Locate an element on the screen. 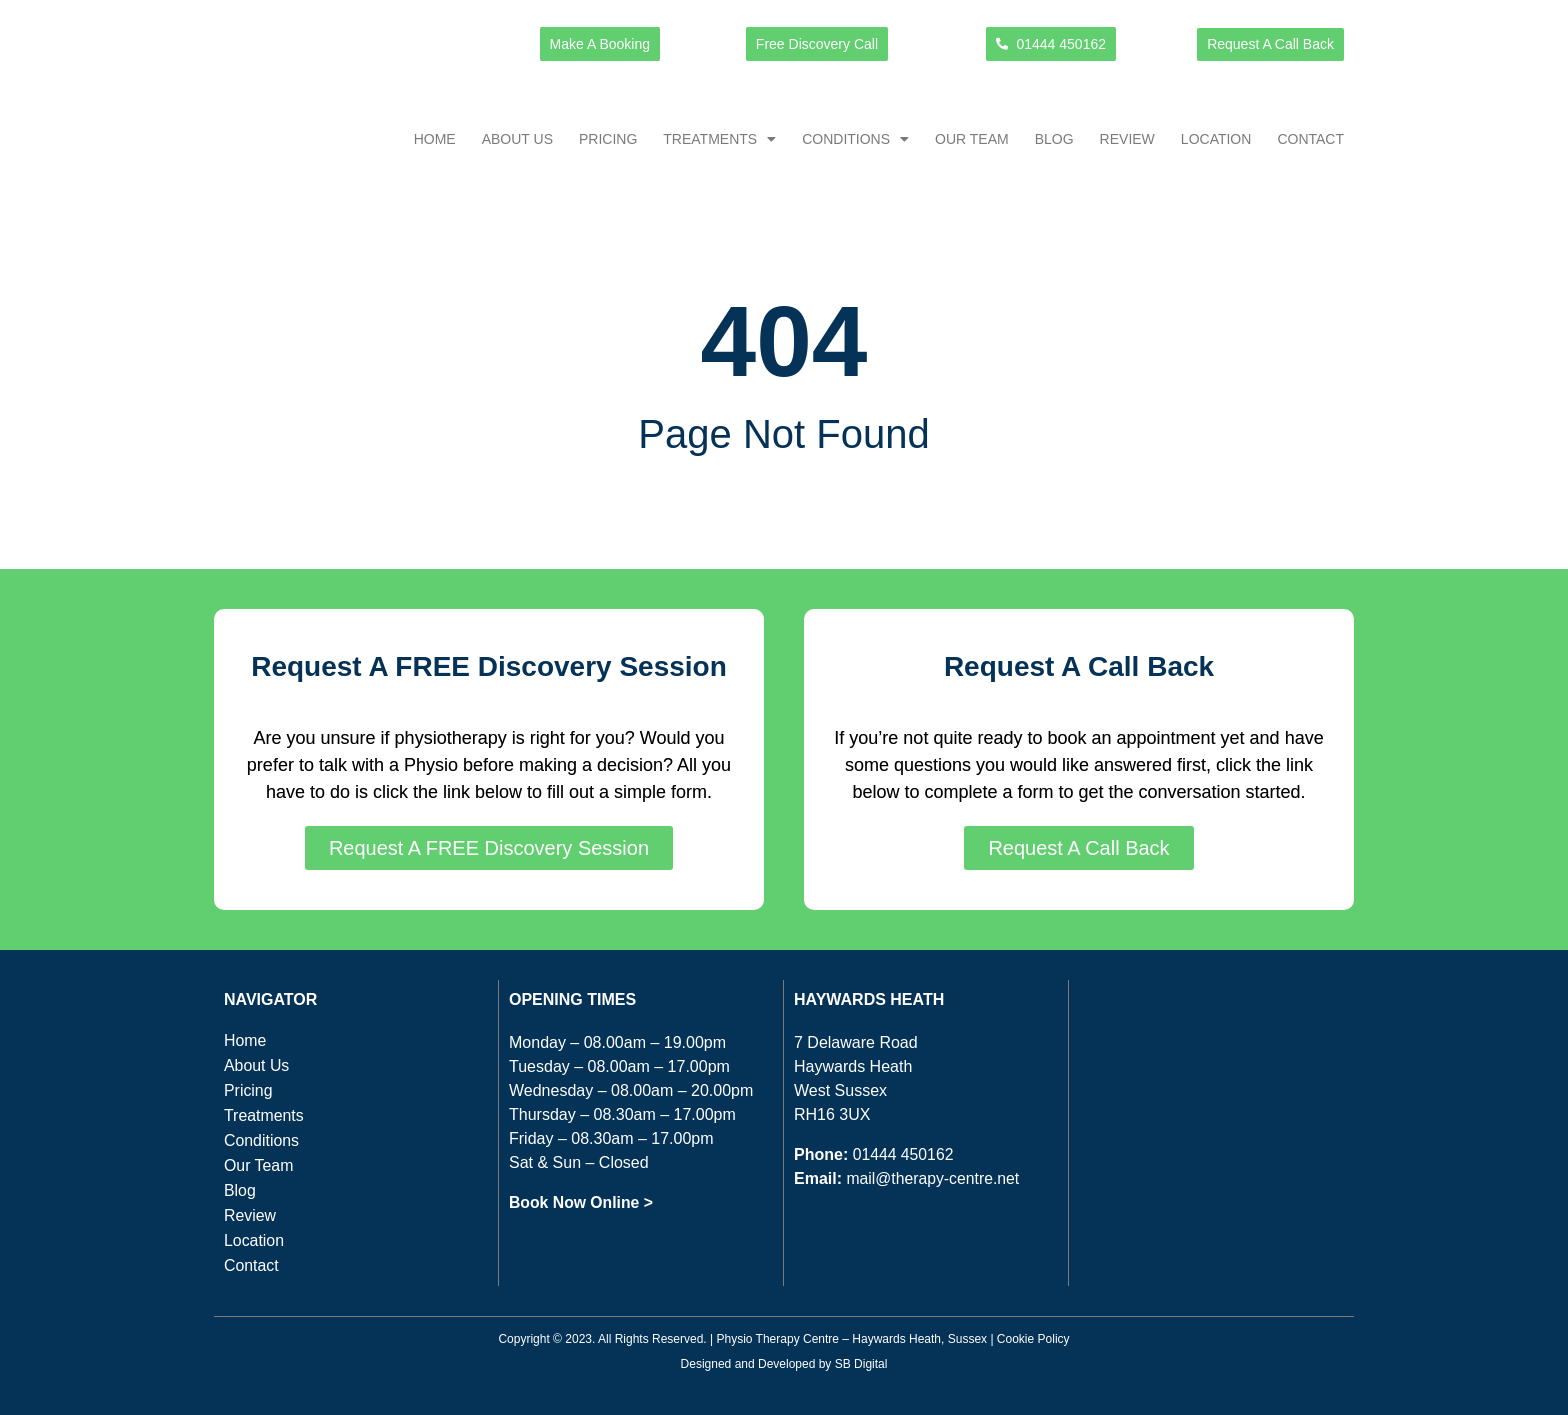 The height and width of the screenshot is (1415, 1568). Cookie Policy is located at coordinates (1033, 1339).